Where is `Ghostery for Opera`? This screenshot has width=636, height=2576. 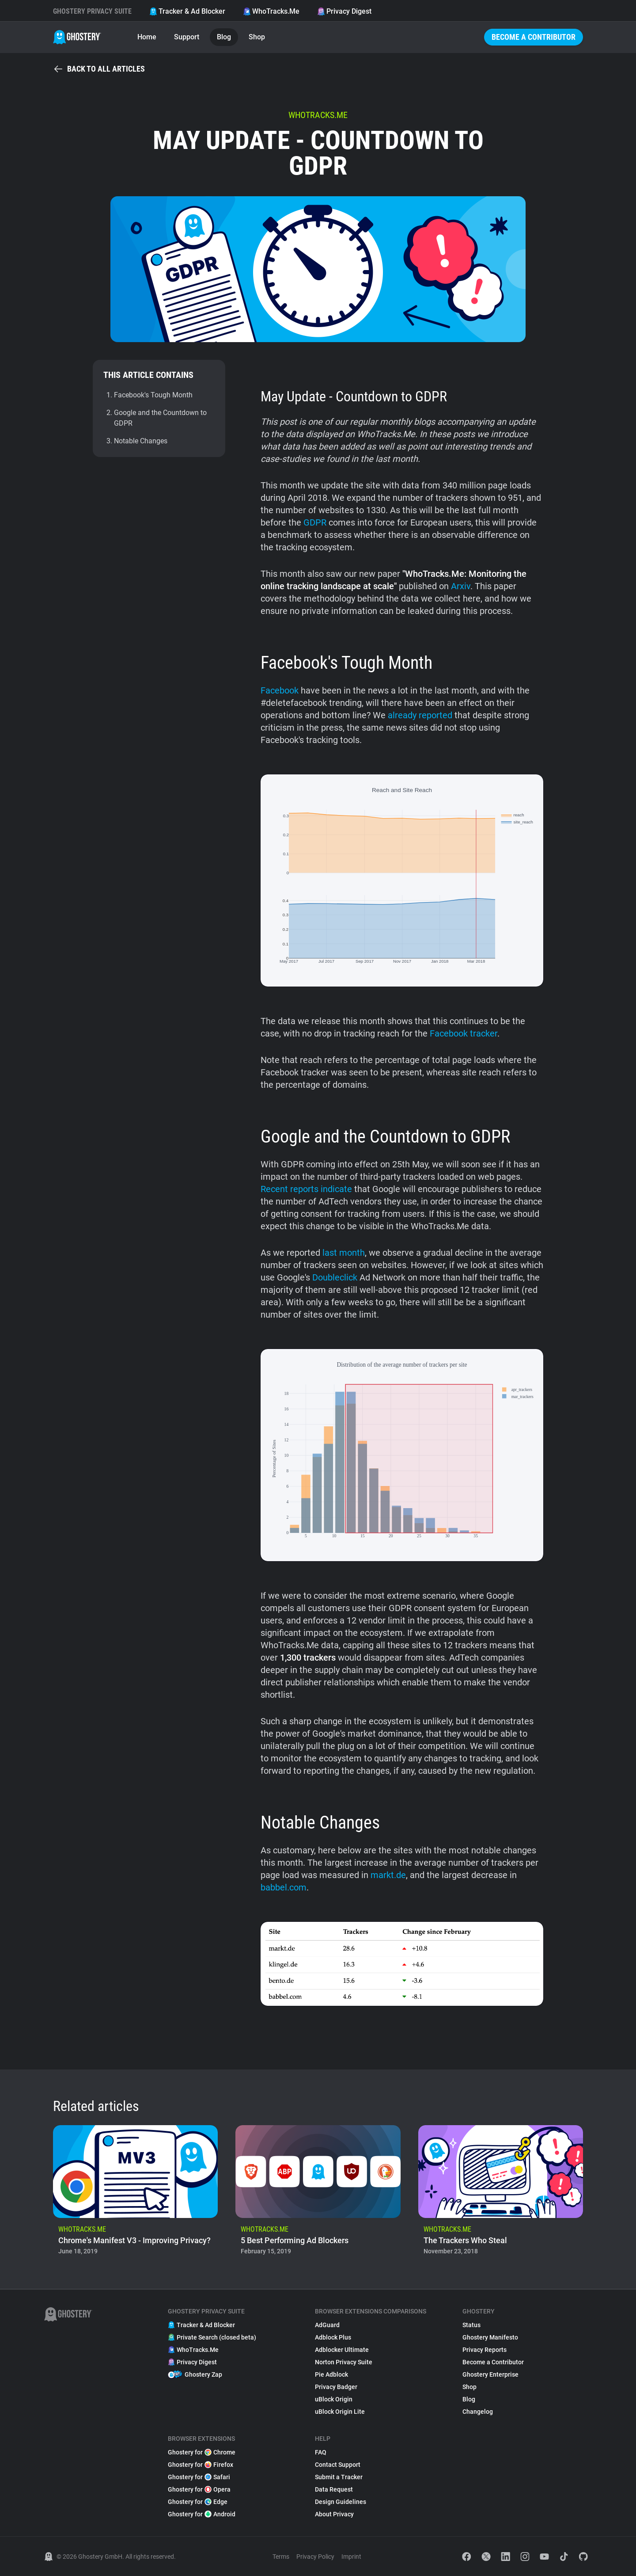 Ghostery for Opera is located at coordinates (199, 2489).